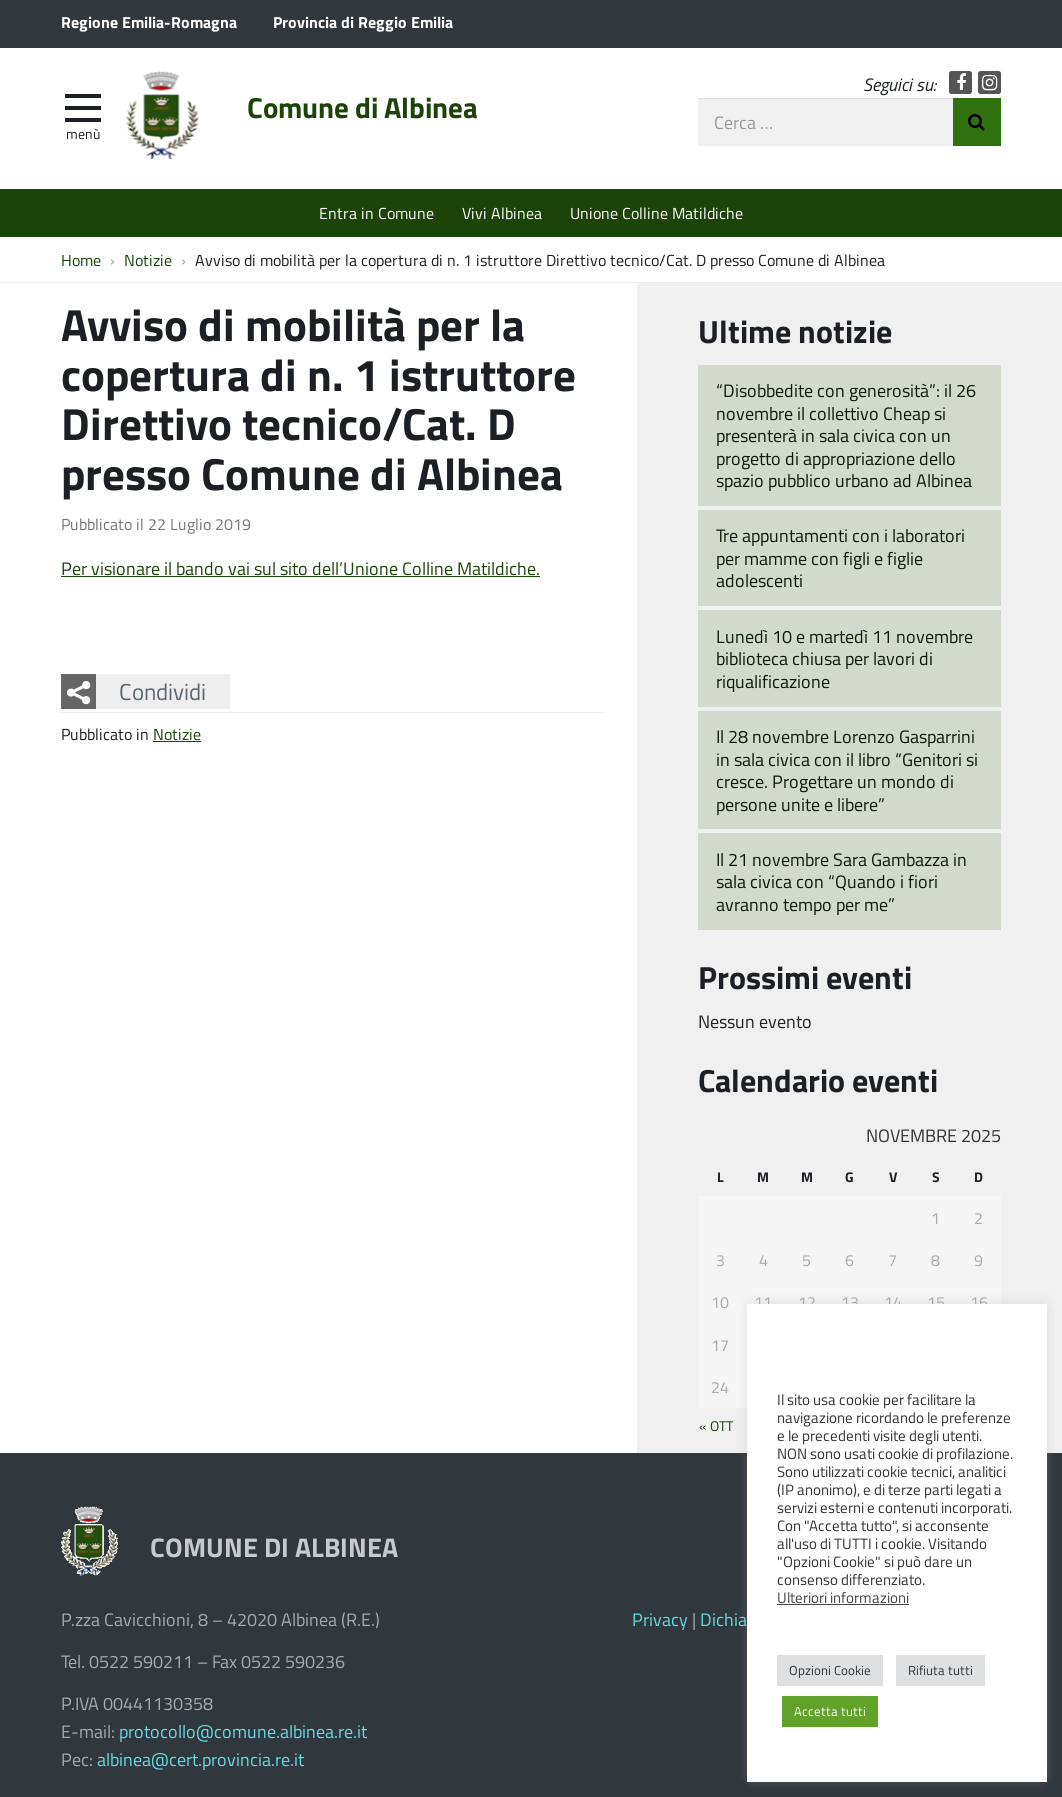  I want to click on protocollo@comune.albinea.re.it, so click(243, 1731).